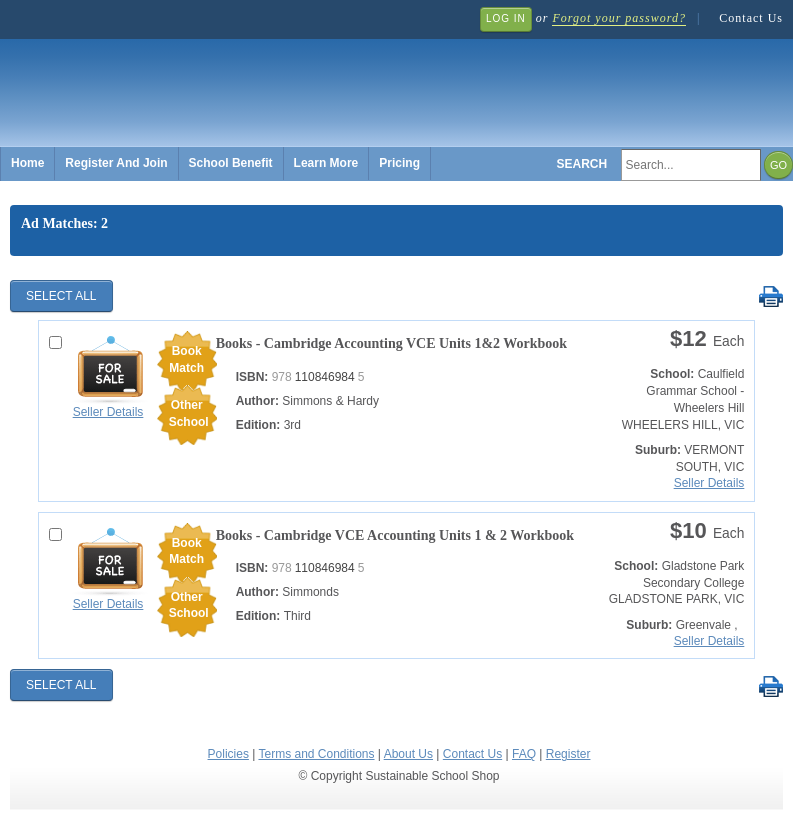  What do you see at coordinates (524, 754) in the screenshot?
I see `FAQ` at bounding box center [524, 754].